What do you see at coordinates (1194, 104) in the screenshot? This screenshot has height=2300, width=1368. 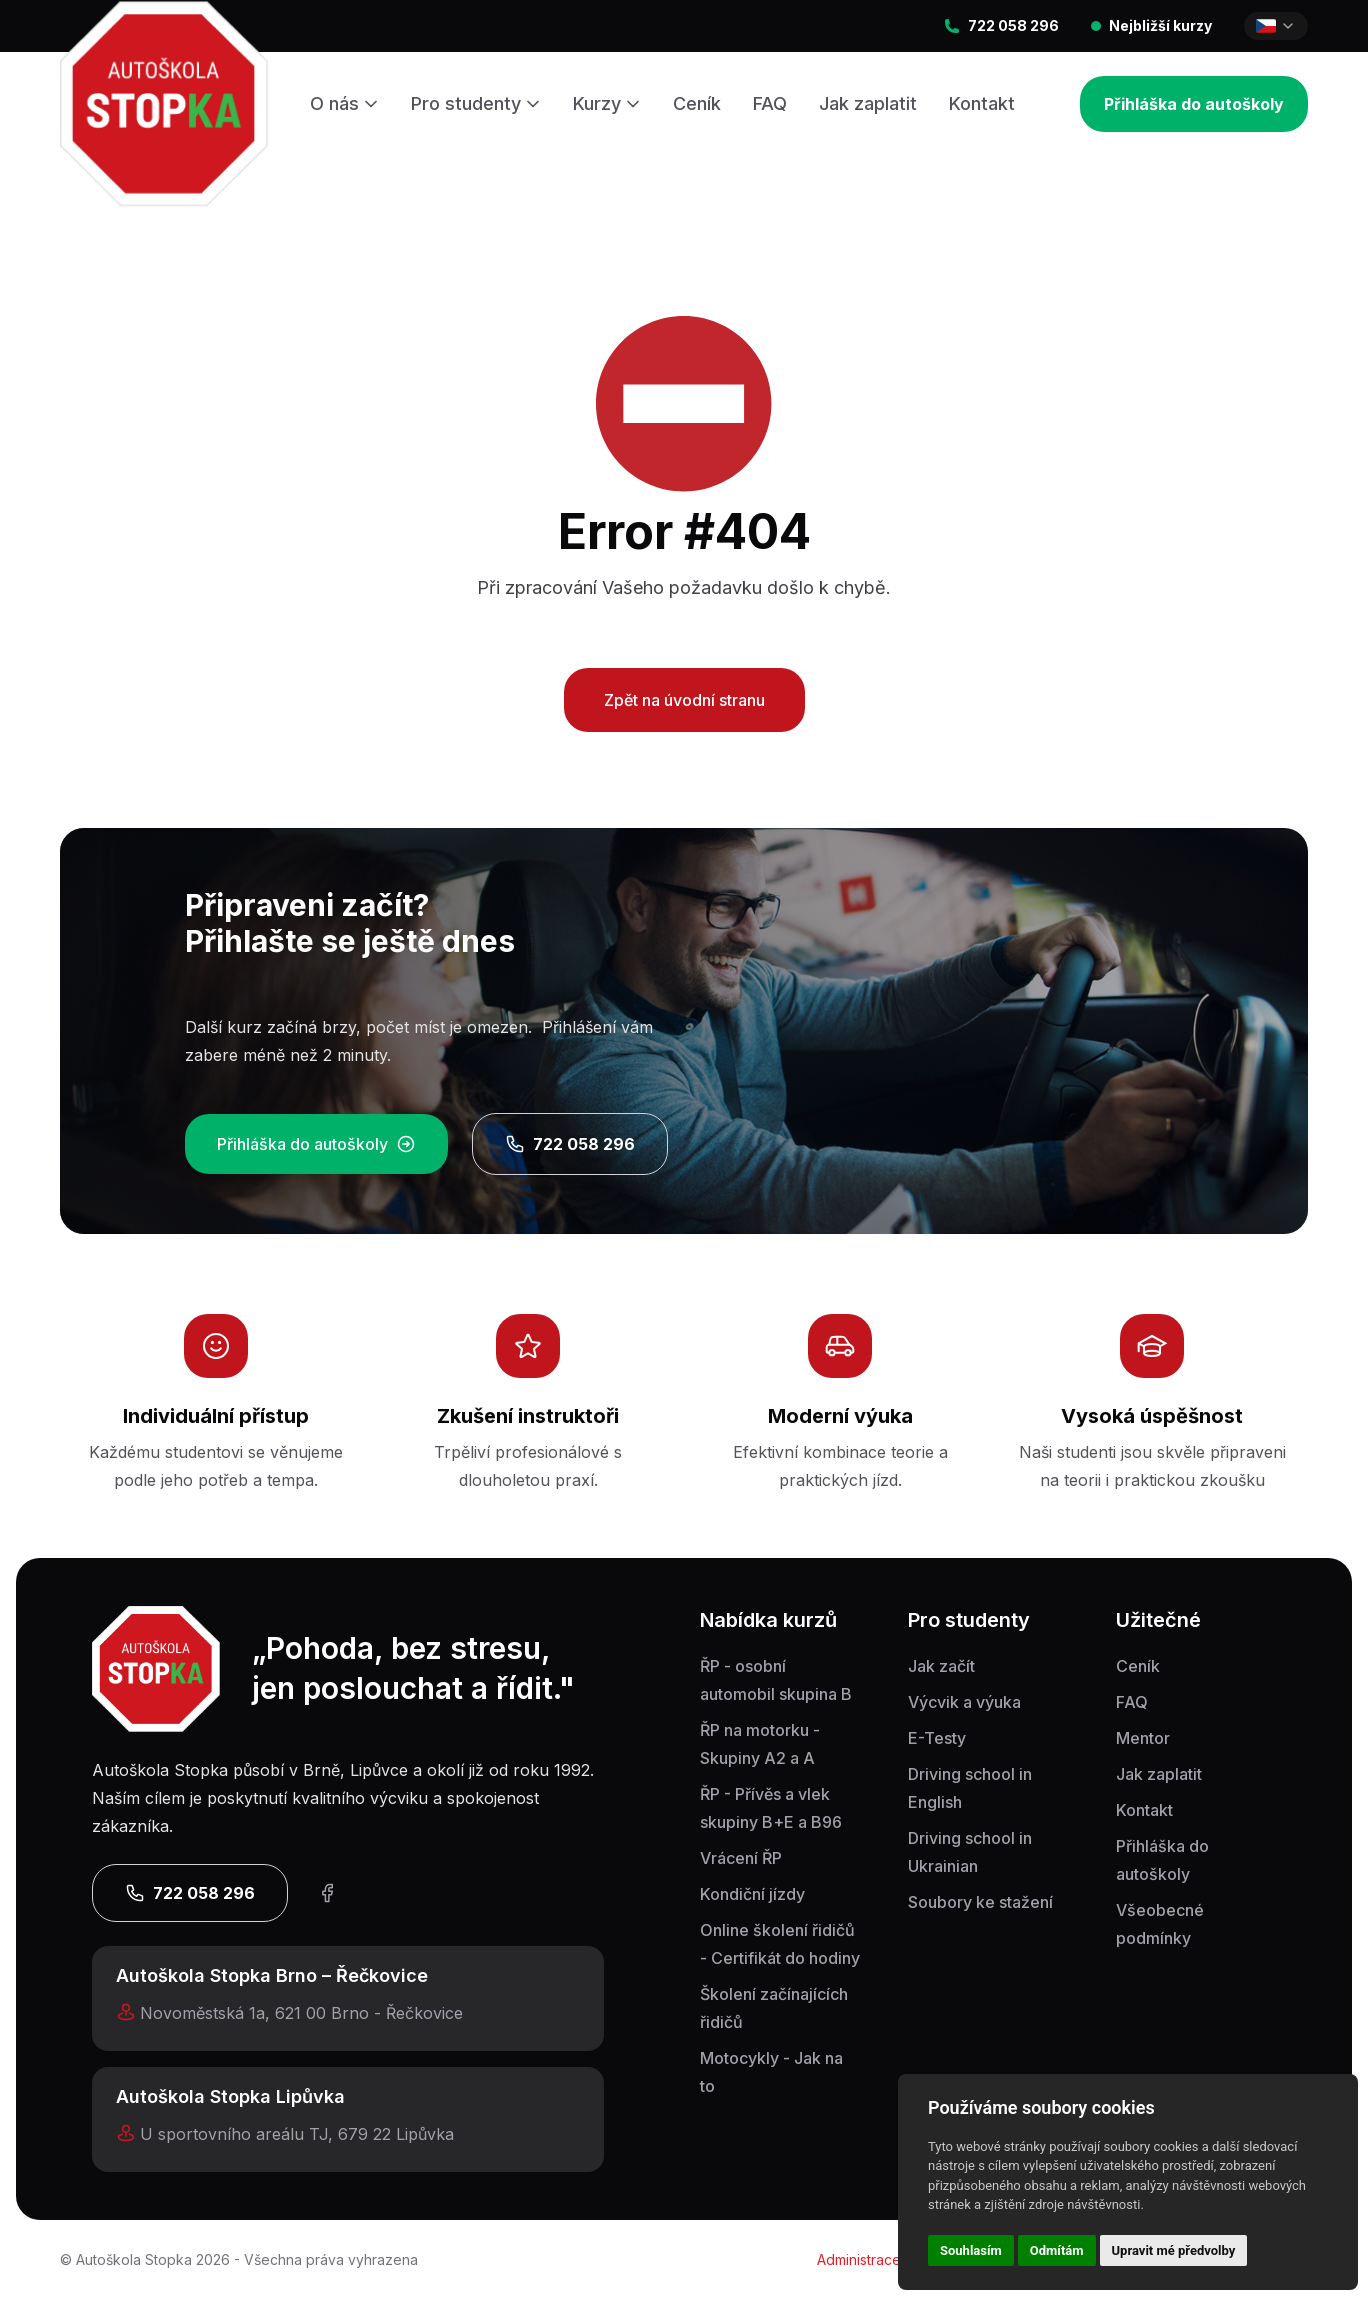 I see `Přihláška do autoškoly` at bounding box center [1194, 104].